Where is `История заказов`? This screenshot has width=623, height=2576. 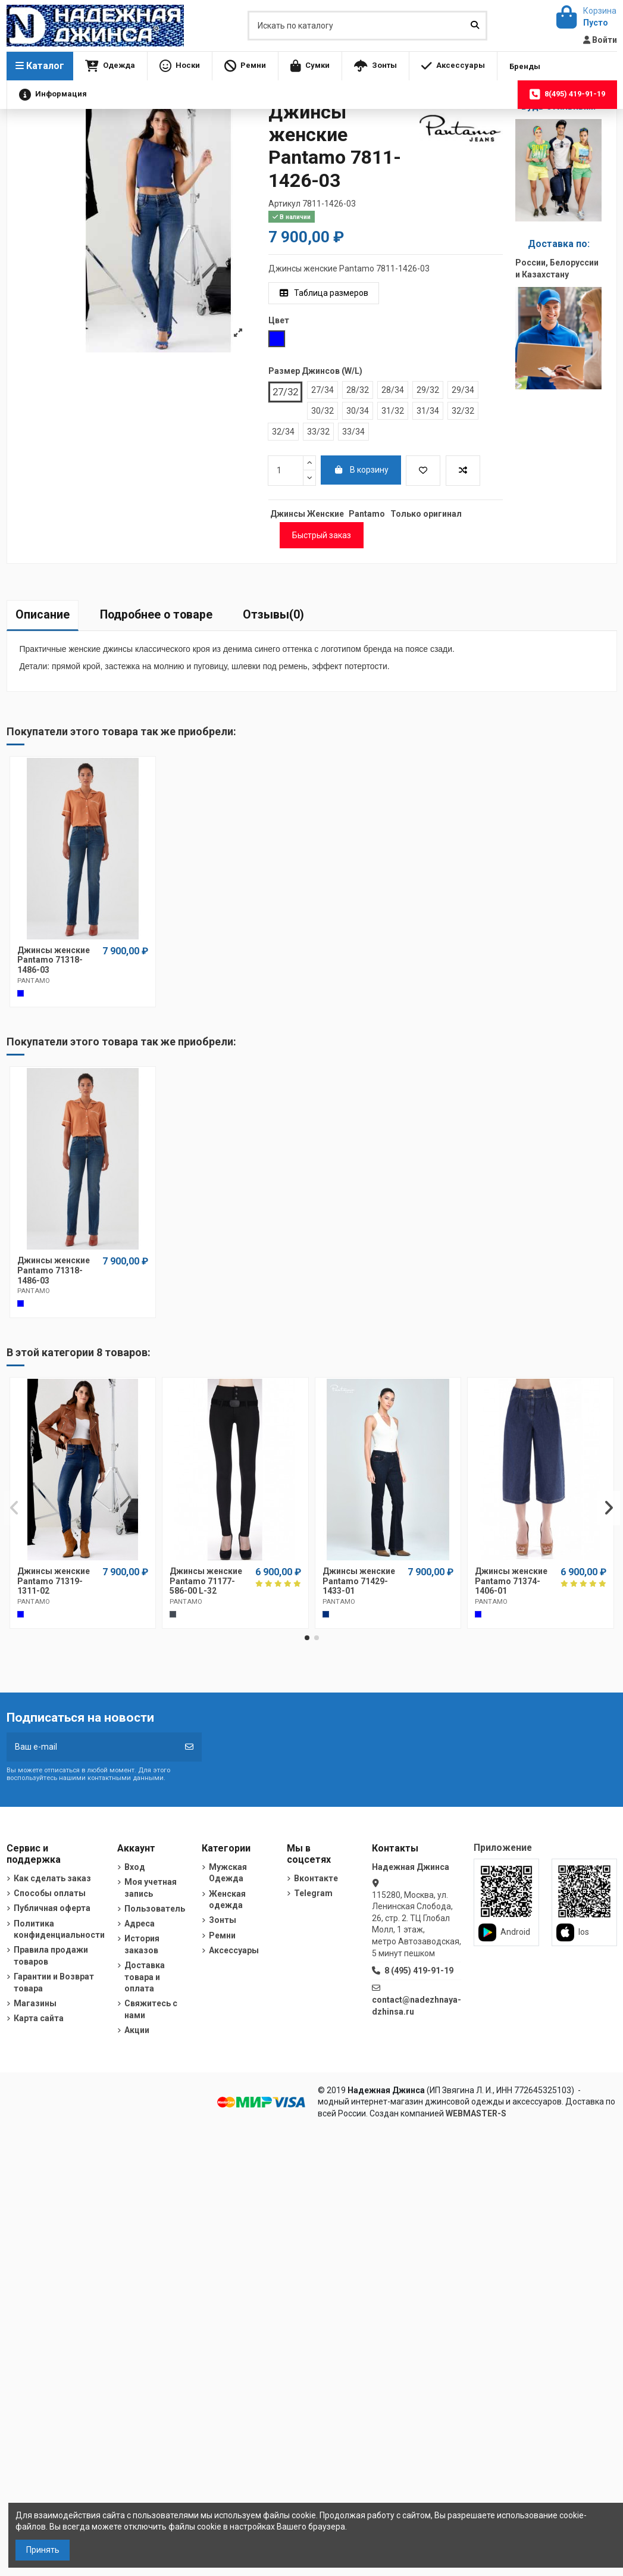
История заказов is located at coordinates (141, 1944).